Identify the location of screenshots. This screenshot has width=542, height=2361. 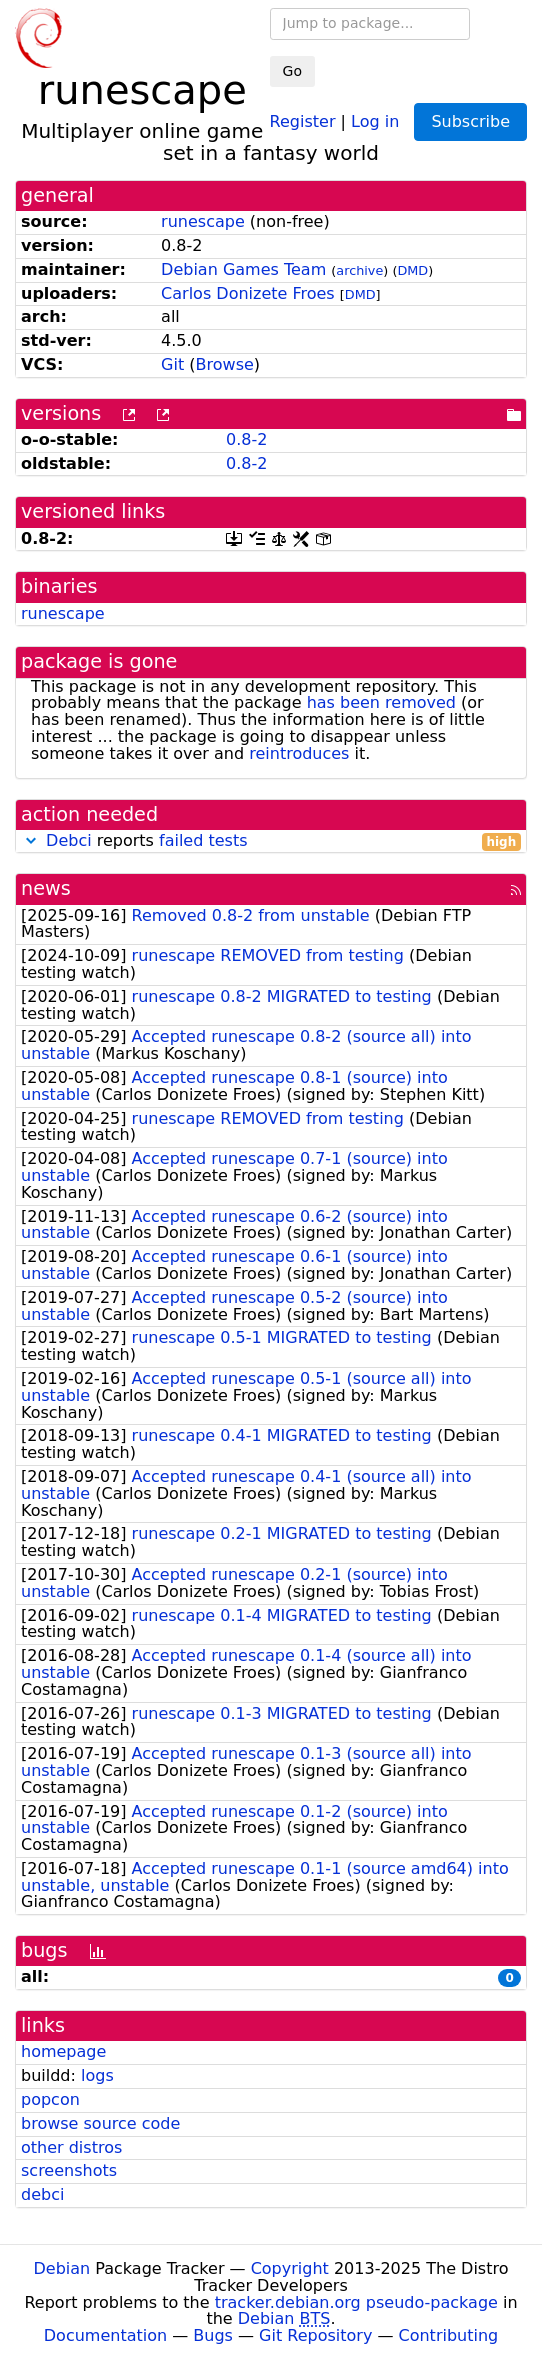
(69, 2170).